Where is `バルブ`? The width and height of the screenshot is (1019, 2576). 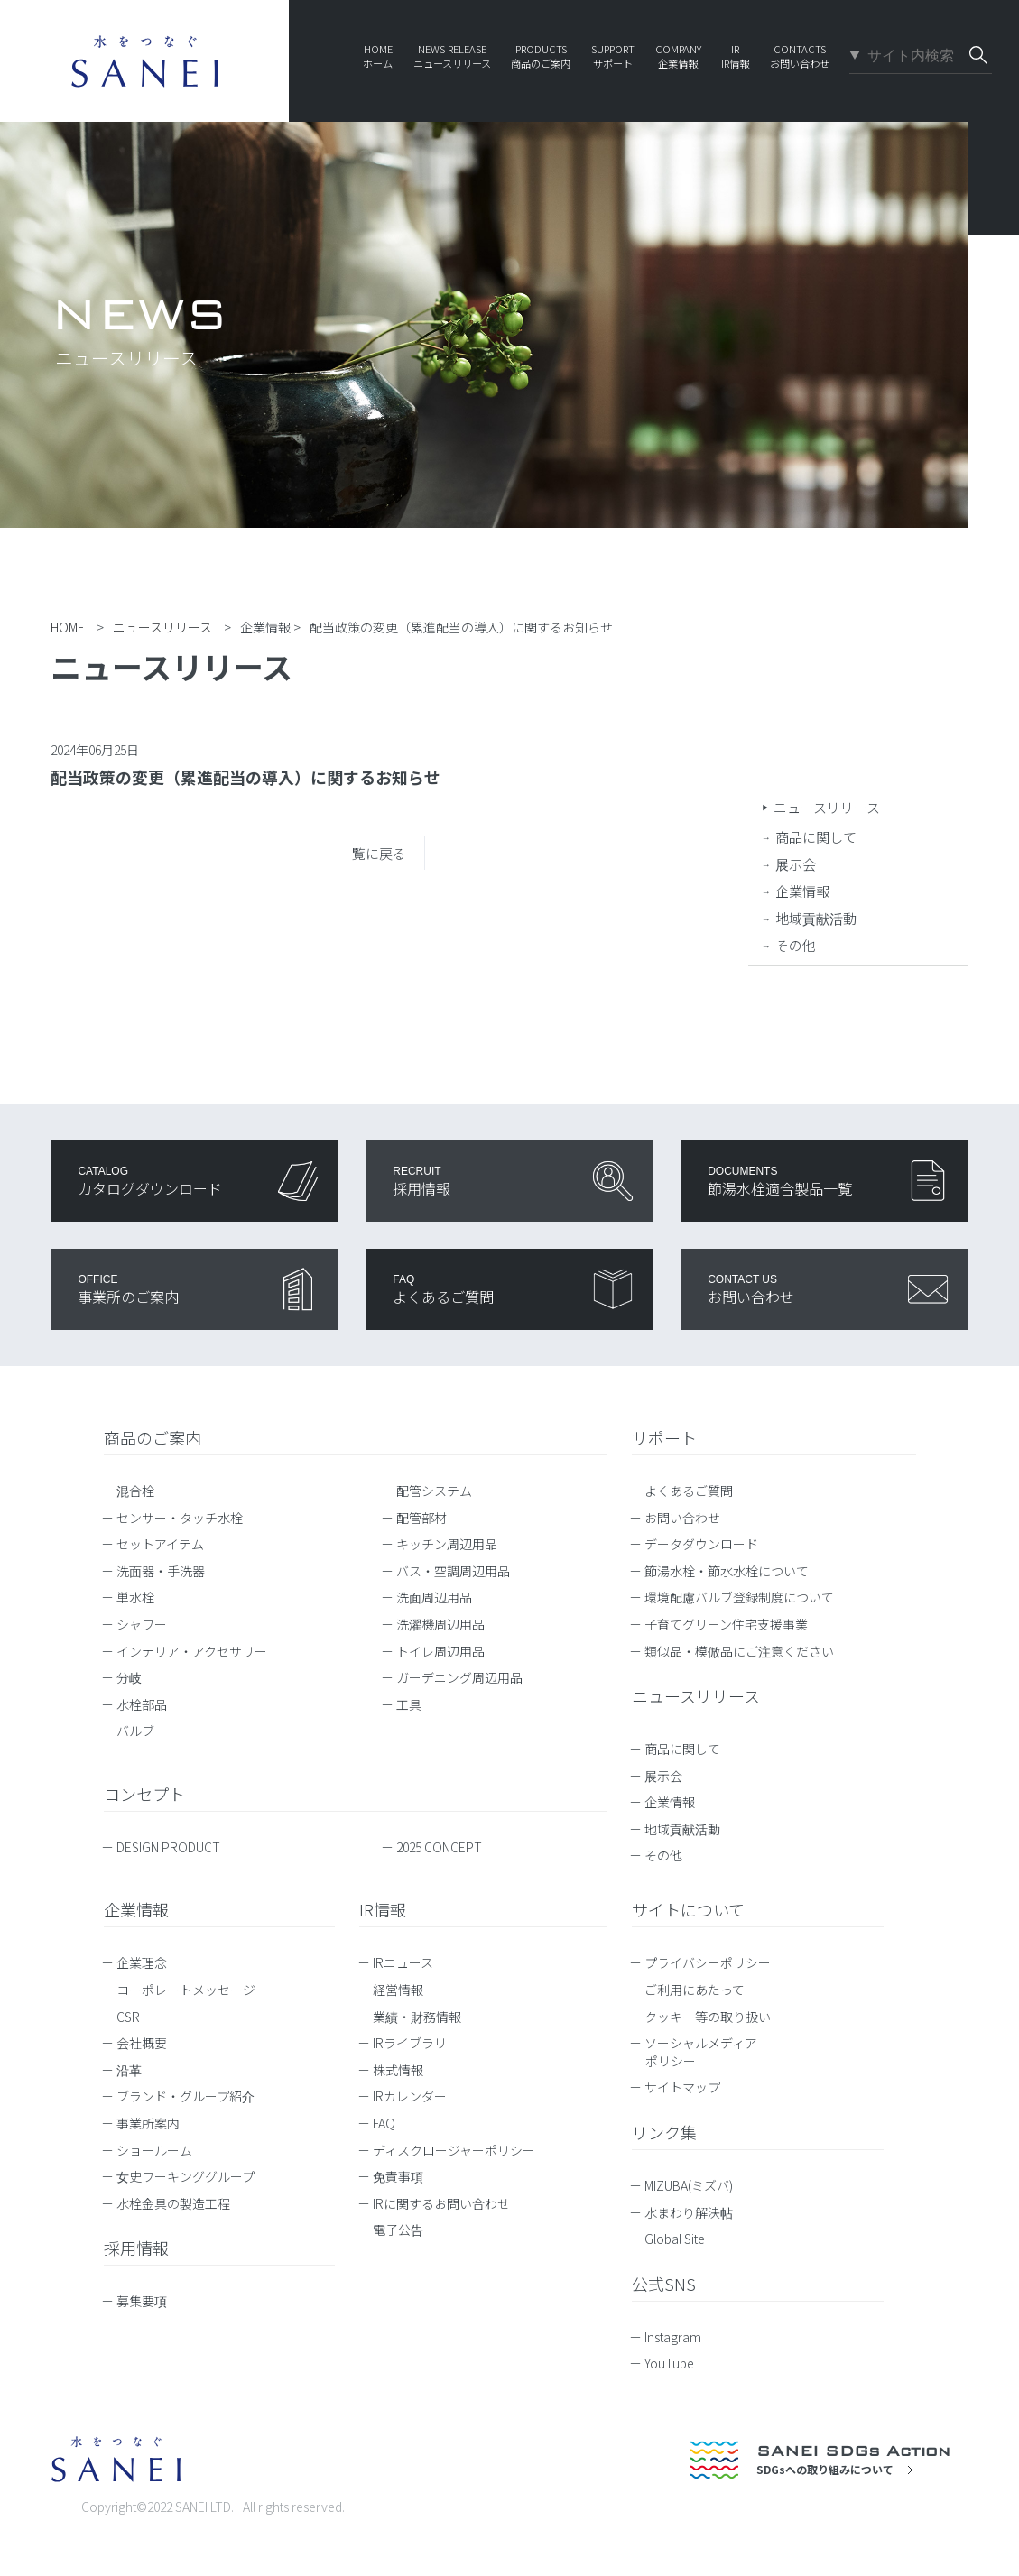 バルブ is located at coordinates (135, 1731).